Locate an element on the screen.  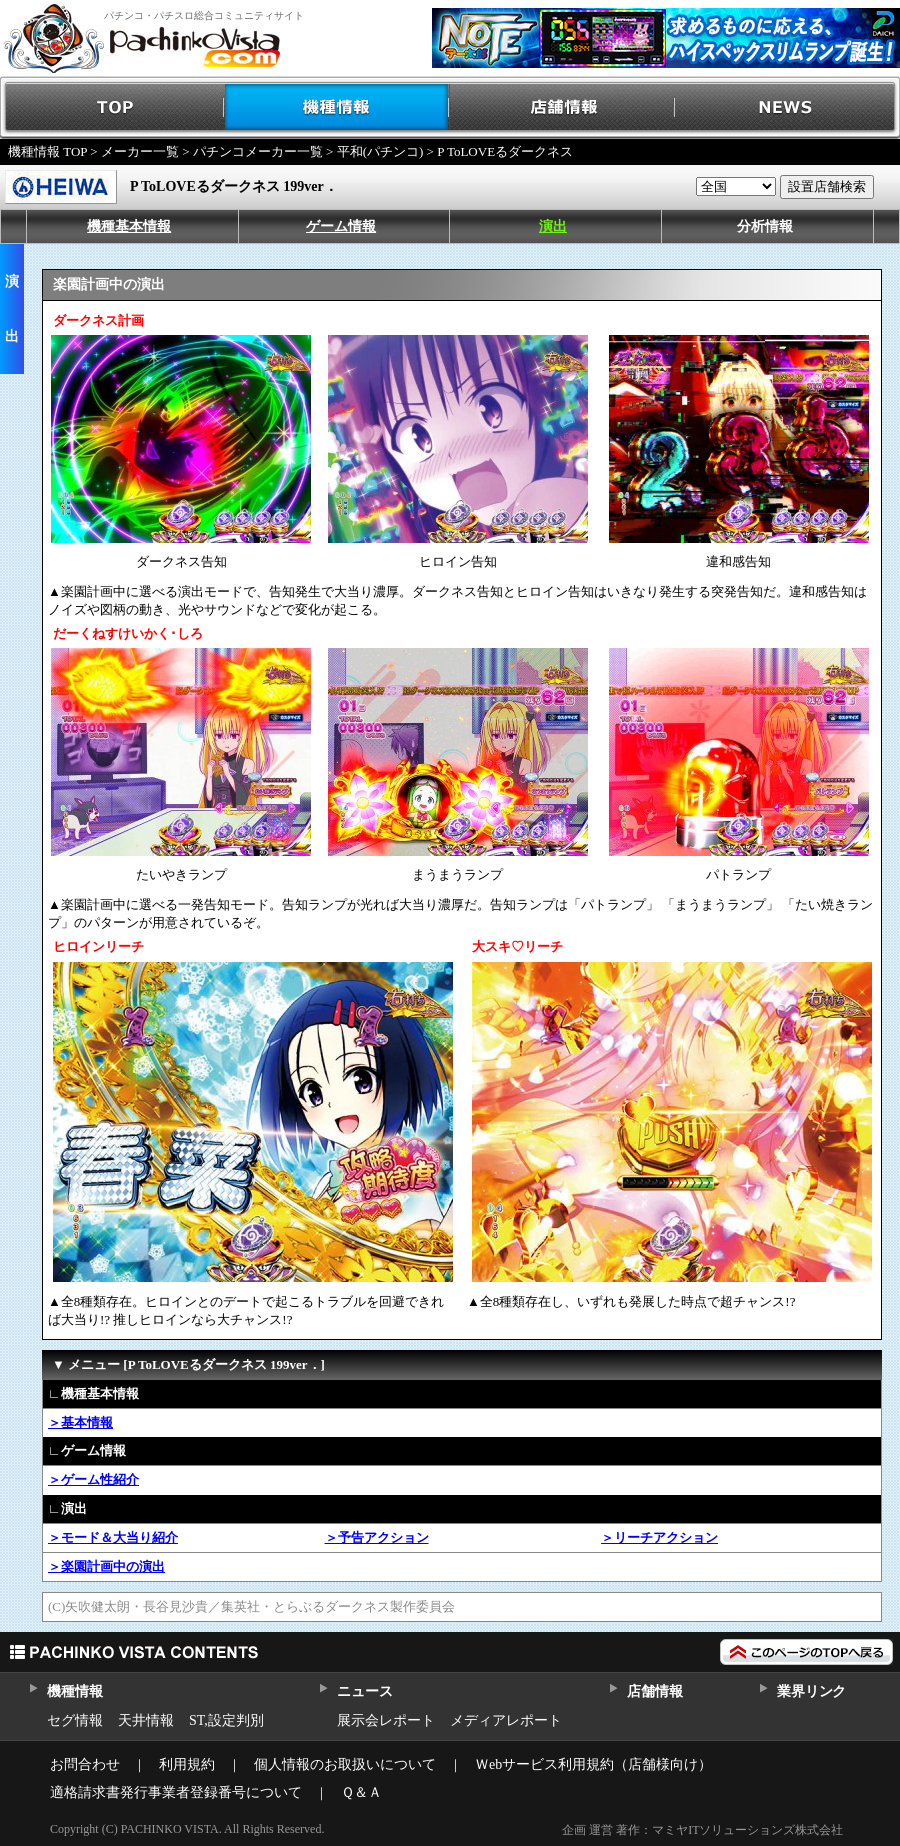
パチンコメーカー一覧 is located at coordinates (258, 151).